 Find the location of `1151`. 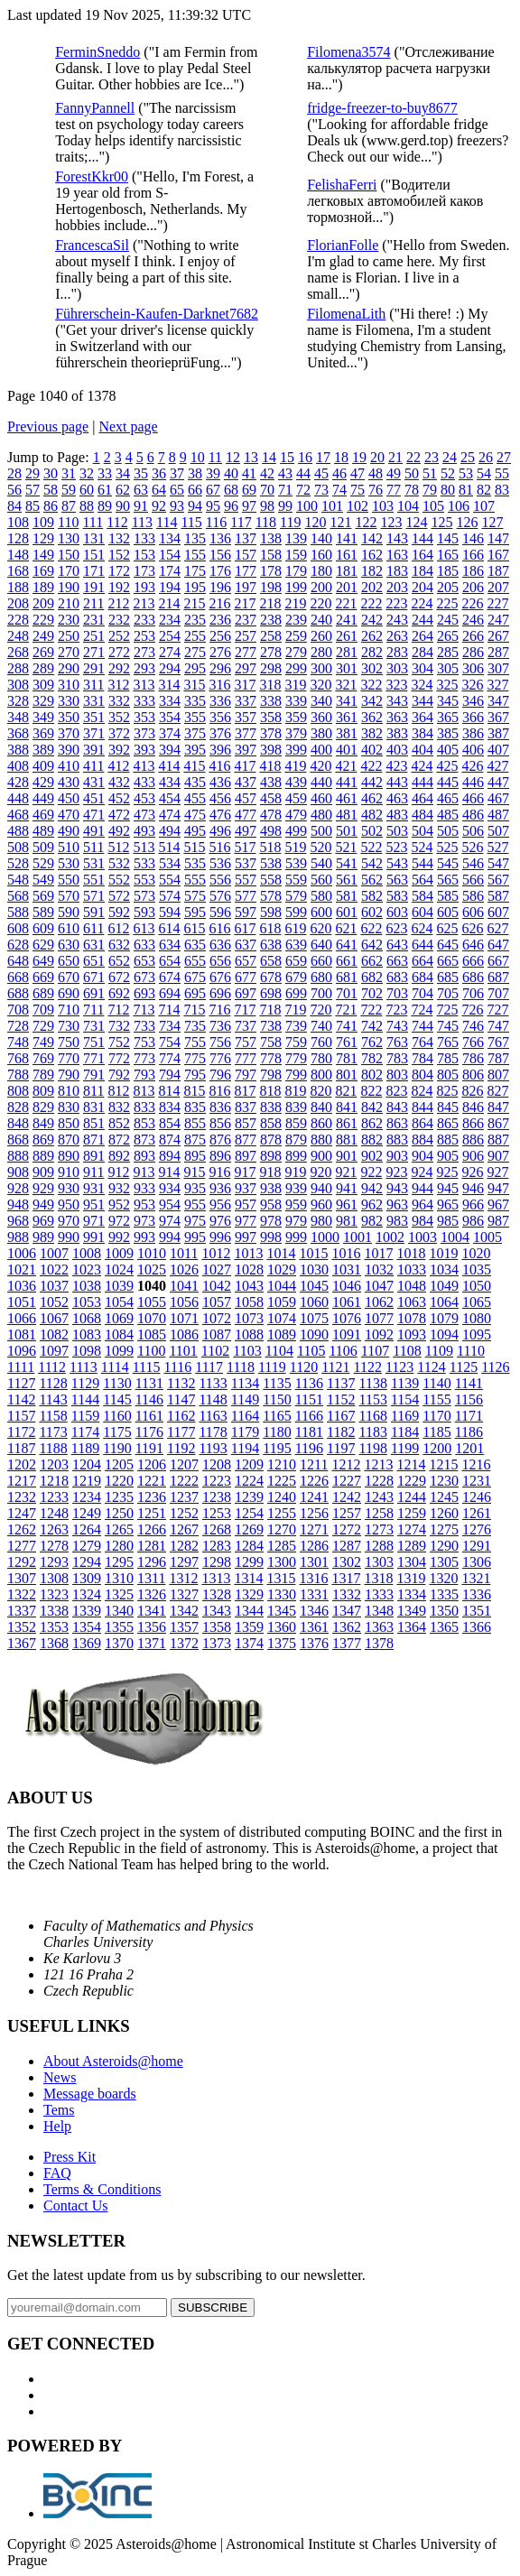

1151 is located at coordinates (309, 1399).